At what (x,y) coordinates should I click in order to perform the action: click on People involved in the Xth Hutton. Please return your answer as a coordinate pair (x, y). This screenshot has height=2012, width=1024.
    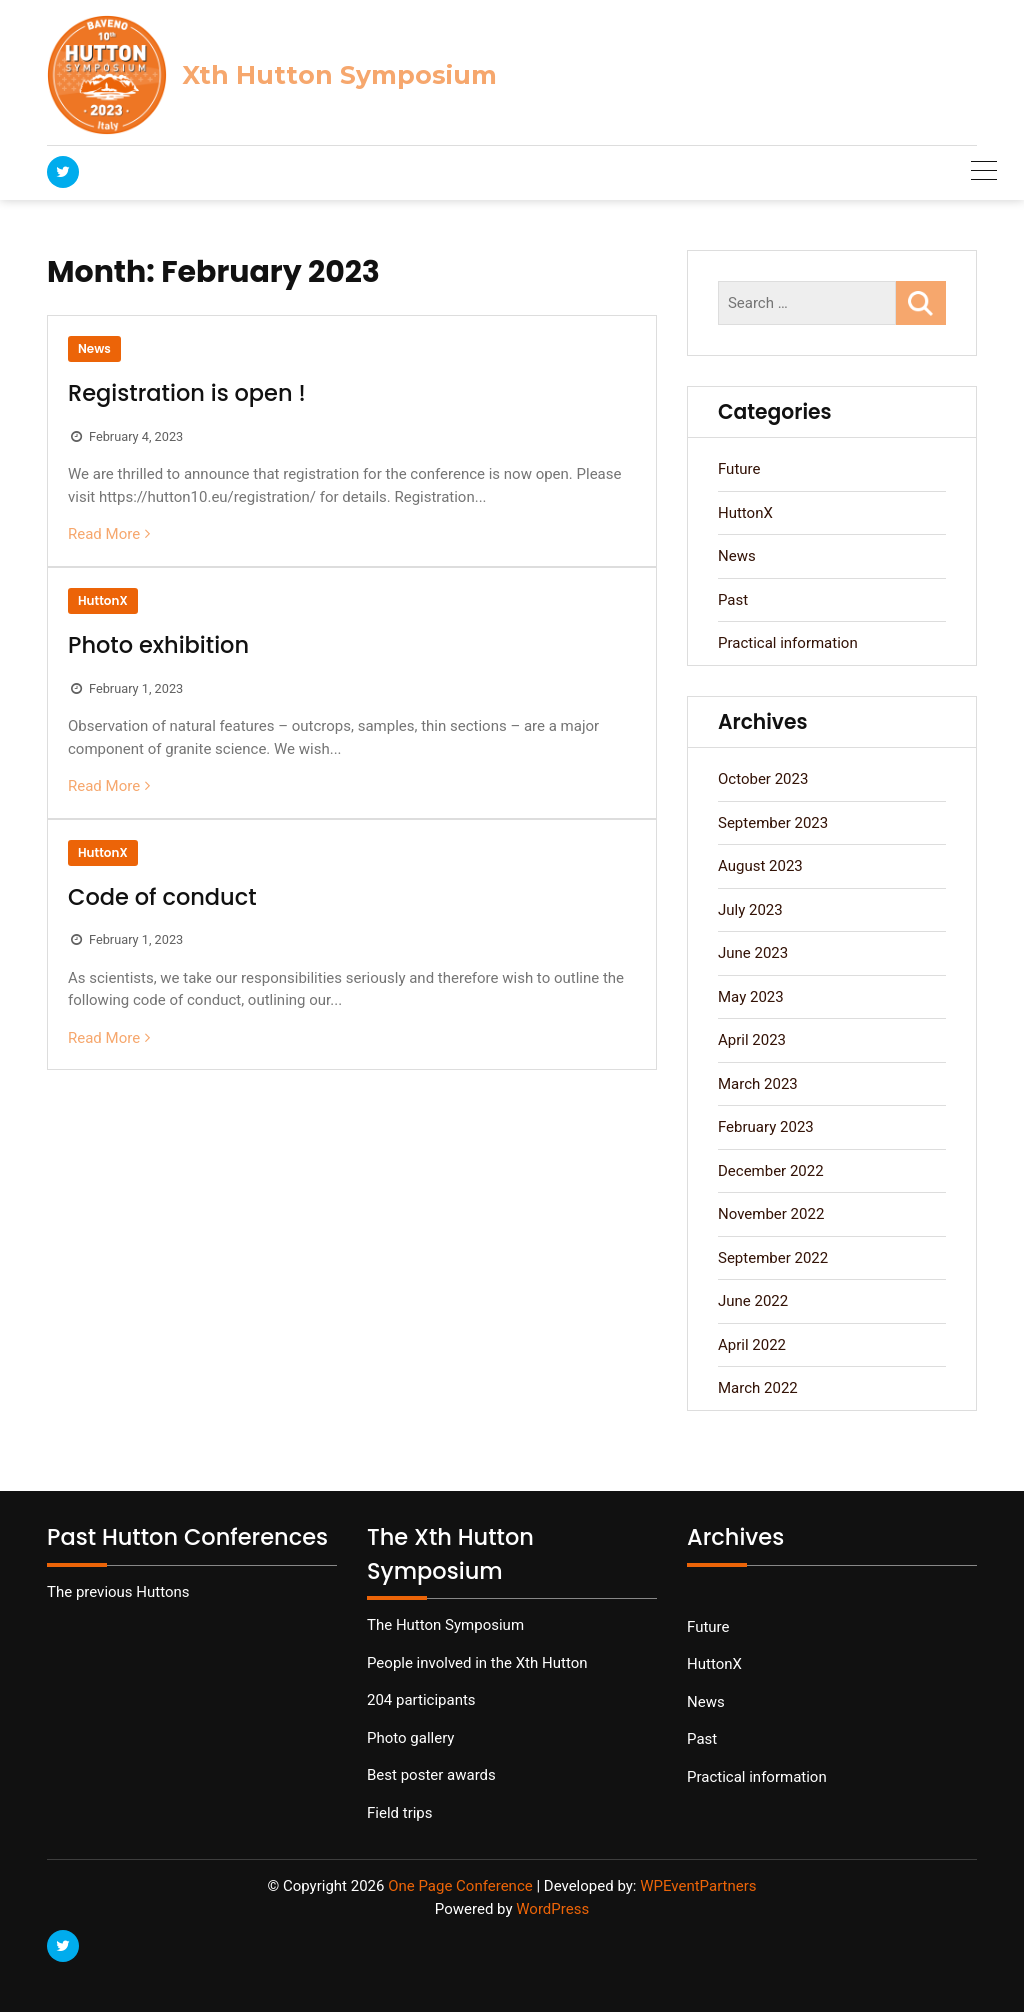
    Looking at the image, I should click on (477, 1663).